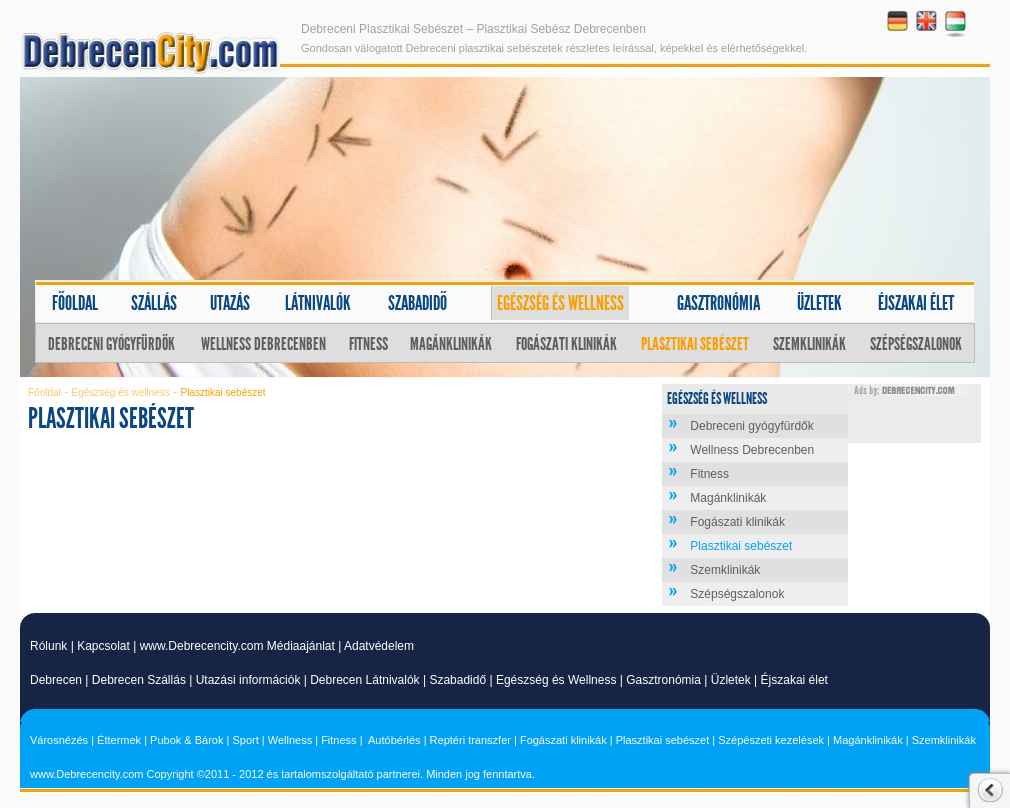  I want to click on Kapcsolat, so click(103, 646).